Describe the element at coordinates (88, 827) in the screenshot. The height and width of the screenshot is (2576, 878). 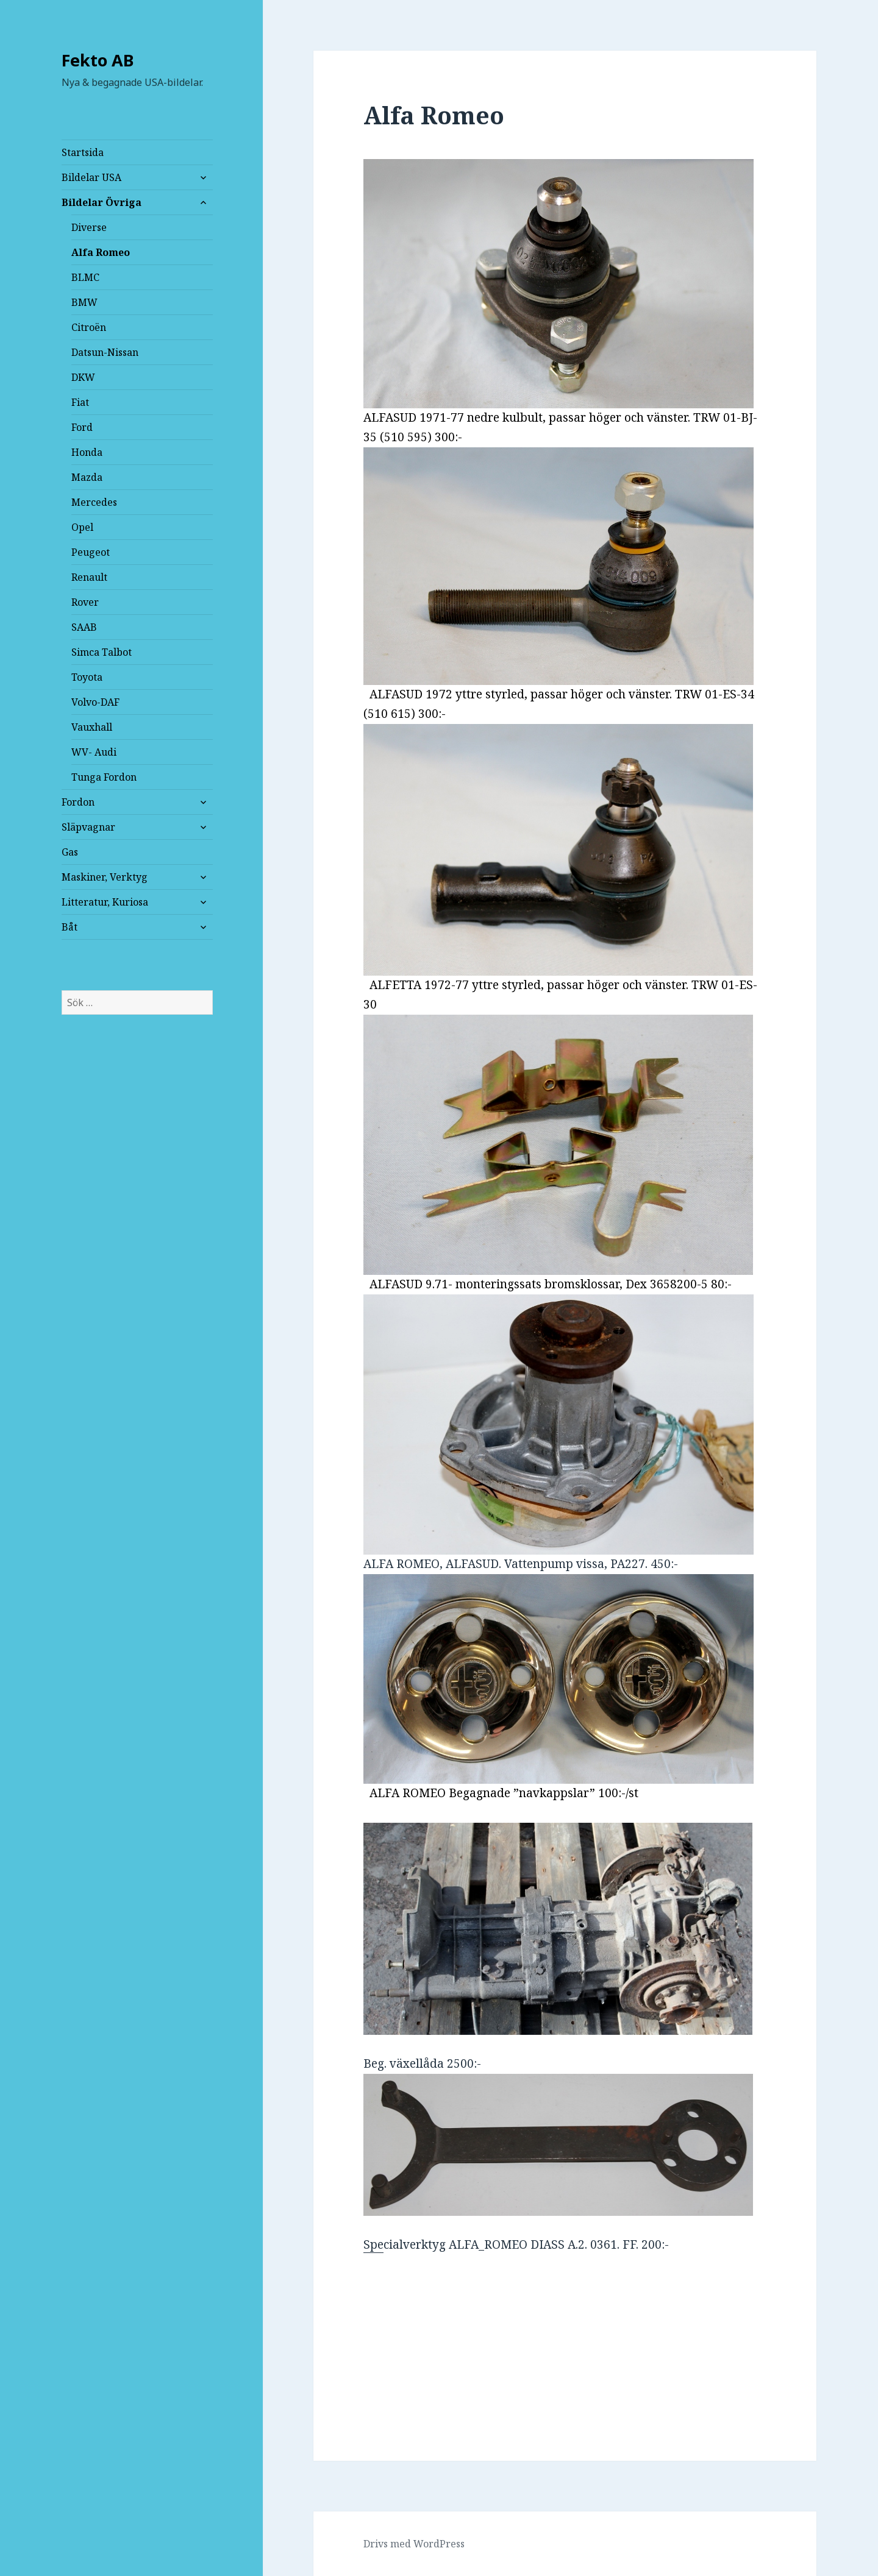
I see `Släpvagnar` at that location.